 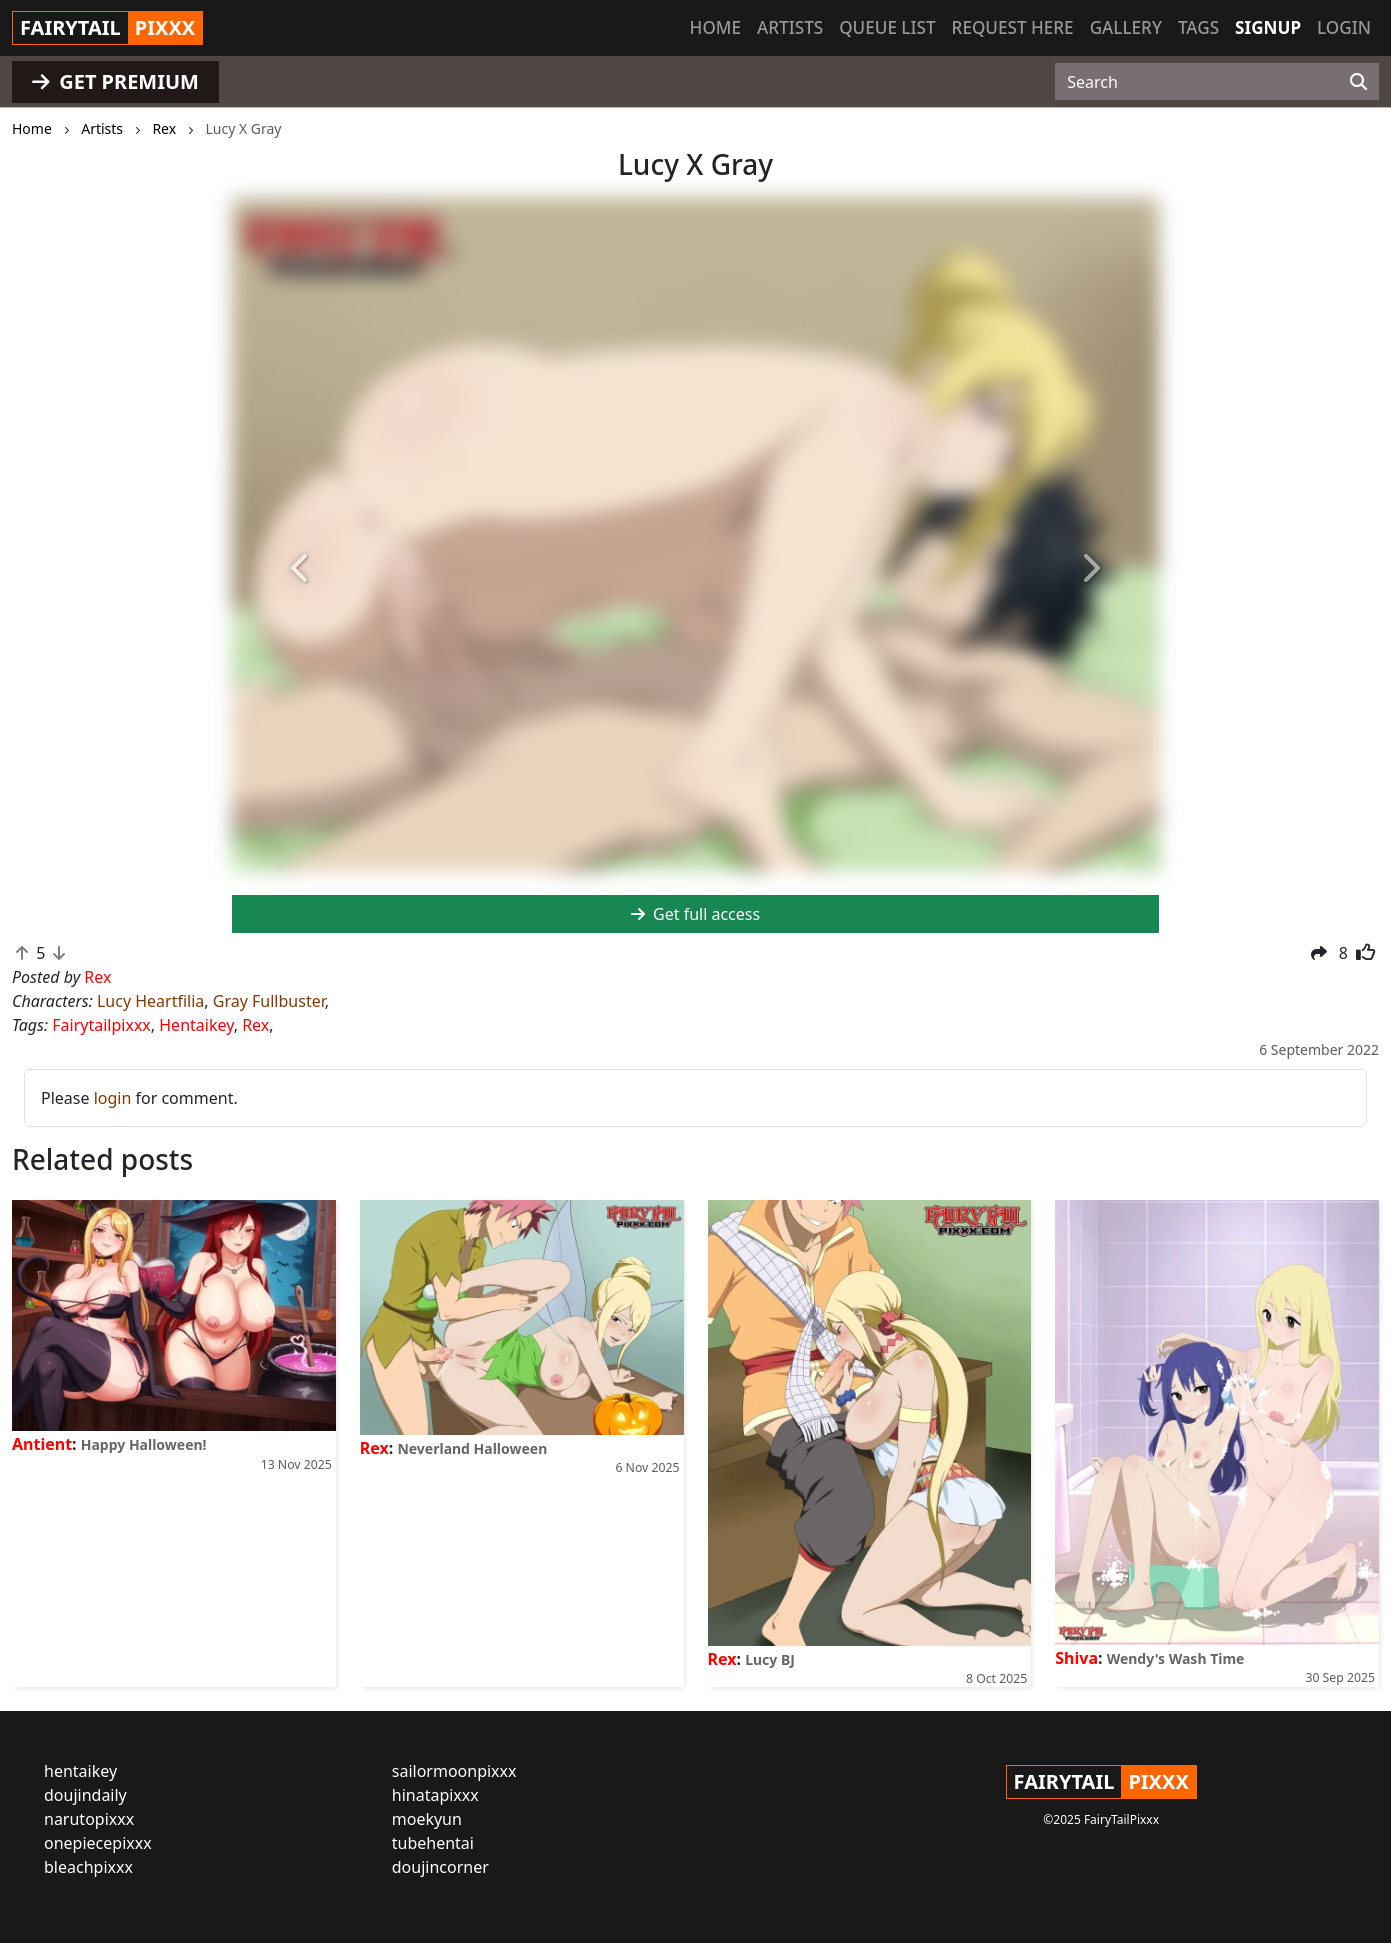 I want to click on Request here, so click(x=1013, y=27).